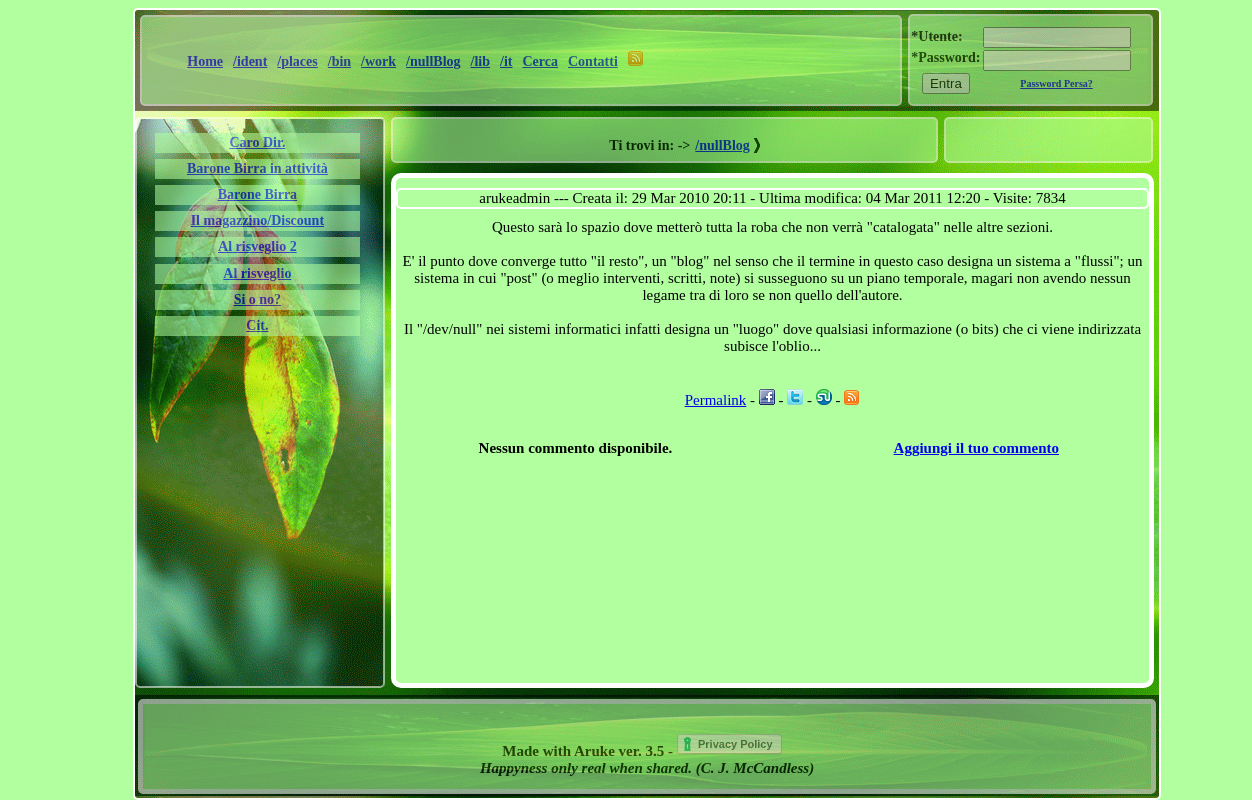  I want to click on Password Persa?, so click(1056, 83).